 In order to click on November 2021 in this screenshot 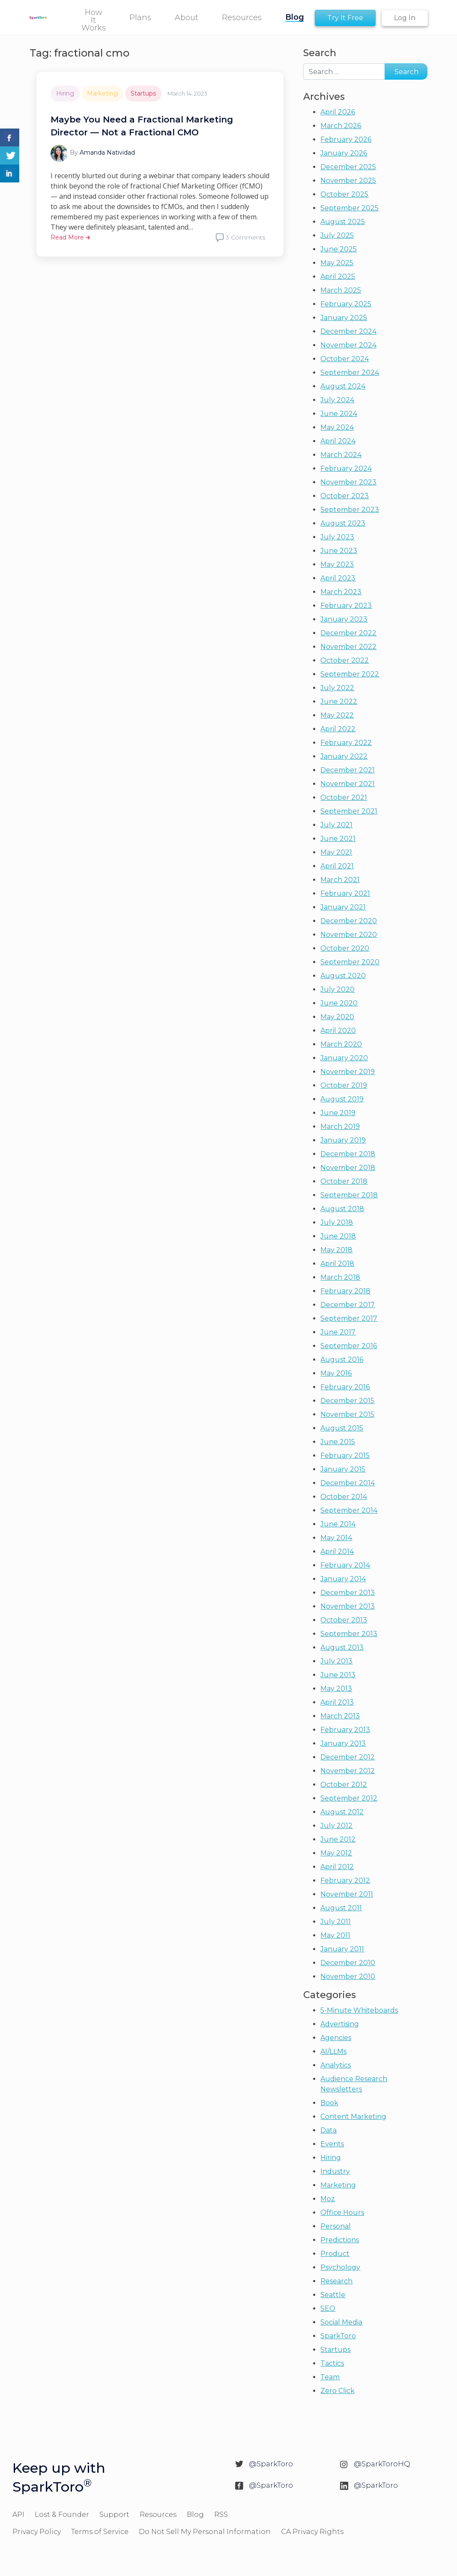, I will do `click(347, 784)`.